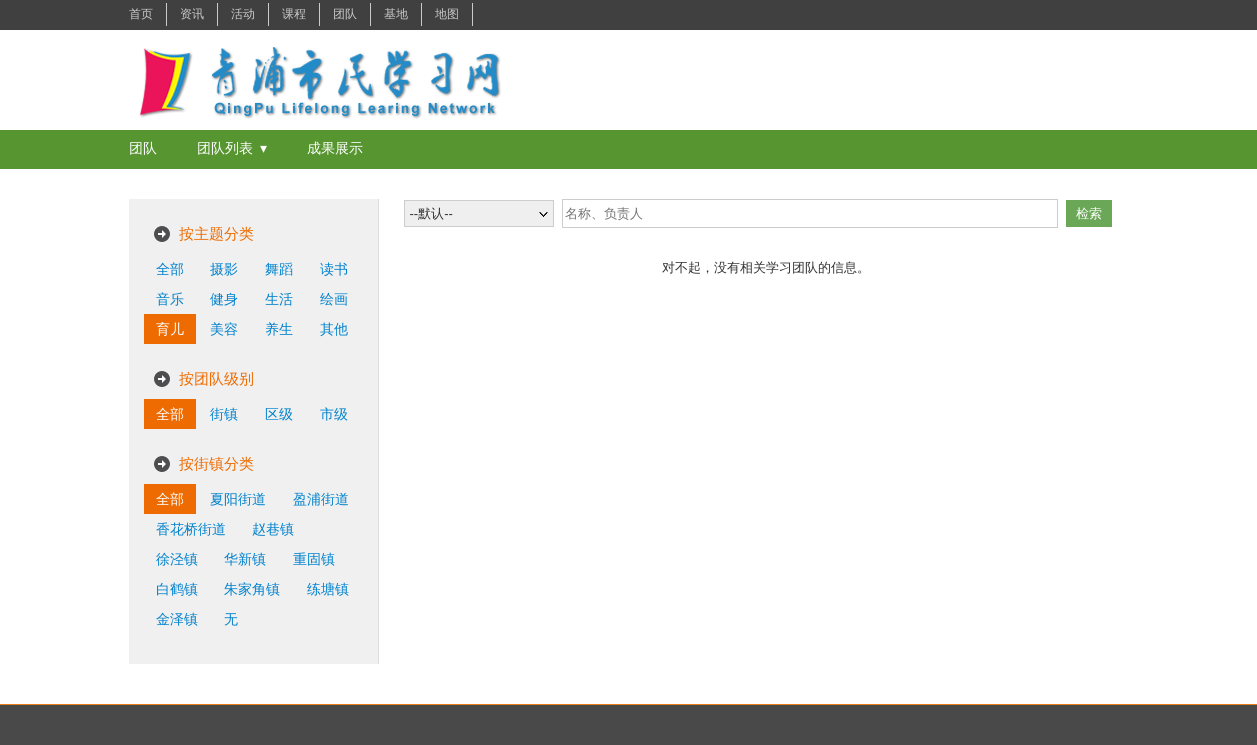 The height and width of the screenshot is (745, 1257). What do you see at coordinates (334, 329) in the screenshot?
I see `其他` at bounding box center [334, 329].